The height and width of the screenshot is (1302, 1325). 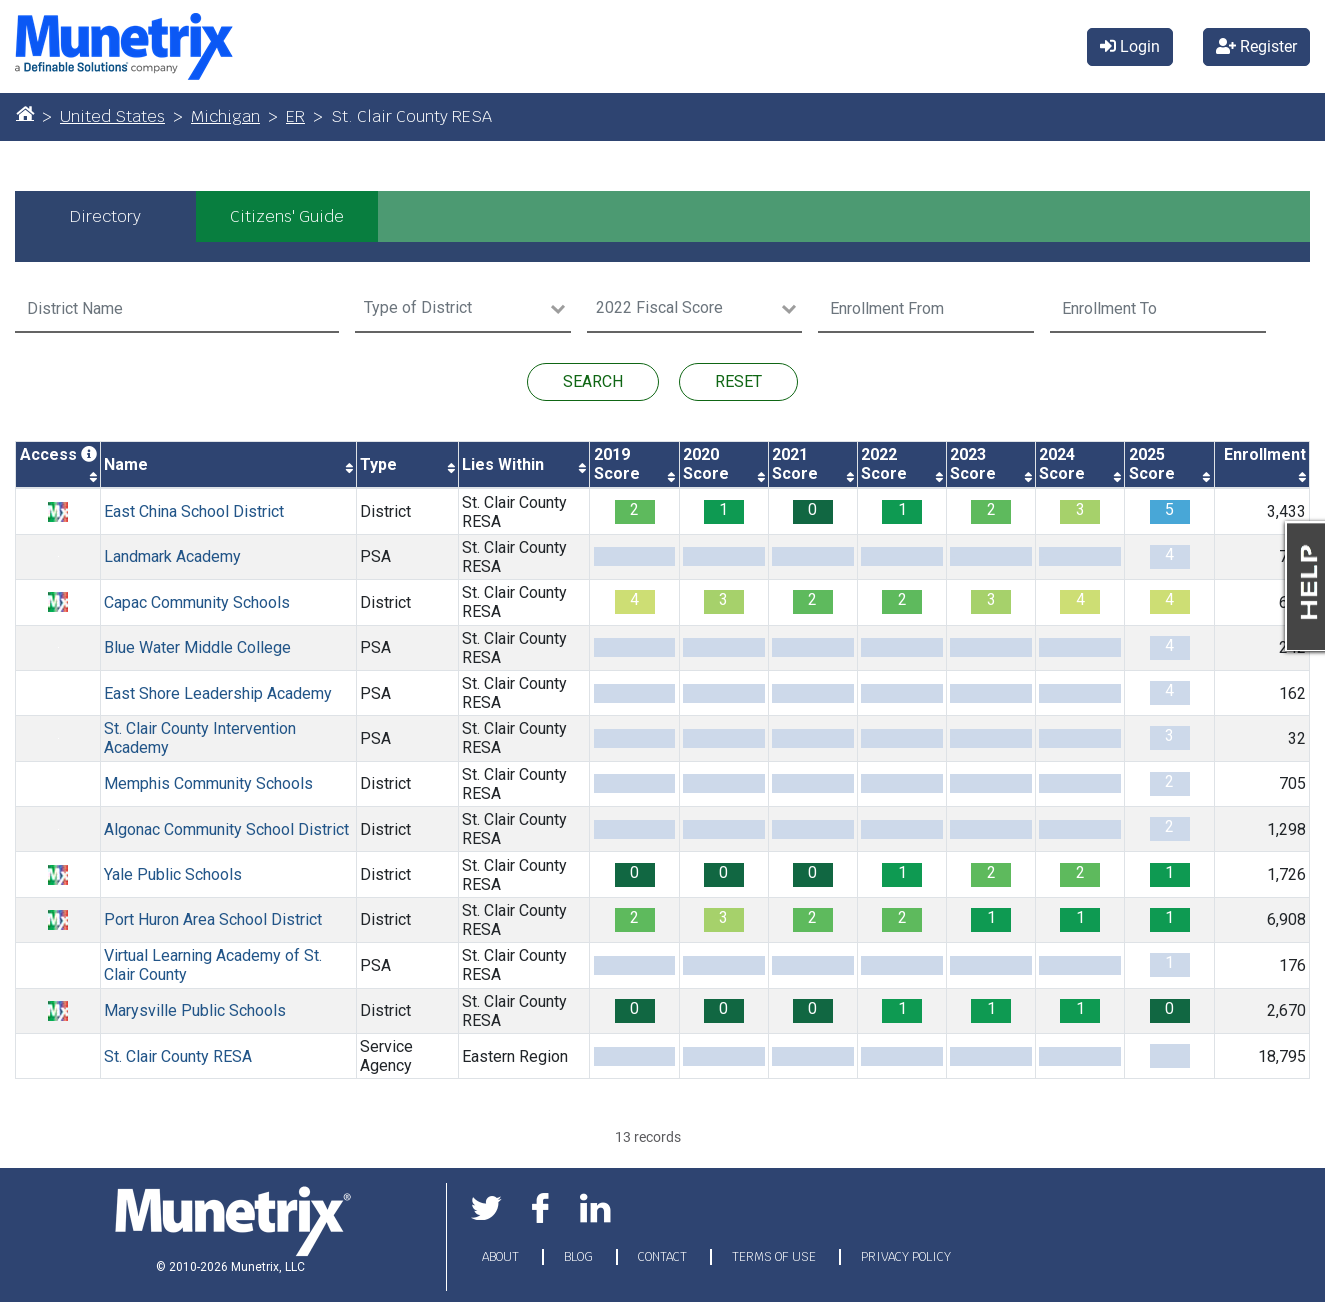 I want to click on East China School District, so click(x=194, y=511).